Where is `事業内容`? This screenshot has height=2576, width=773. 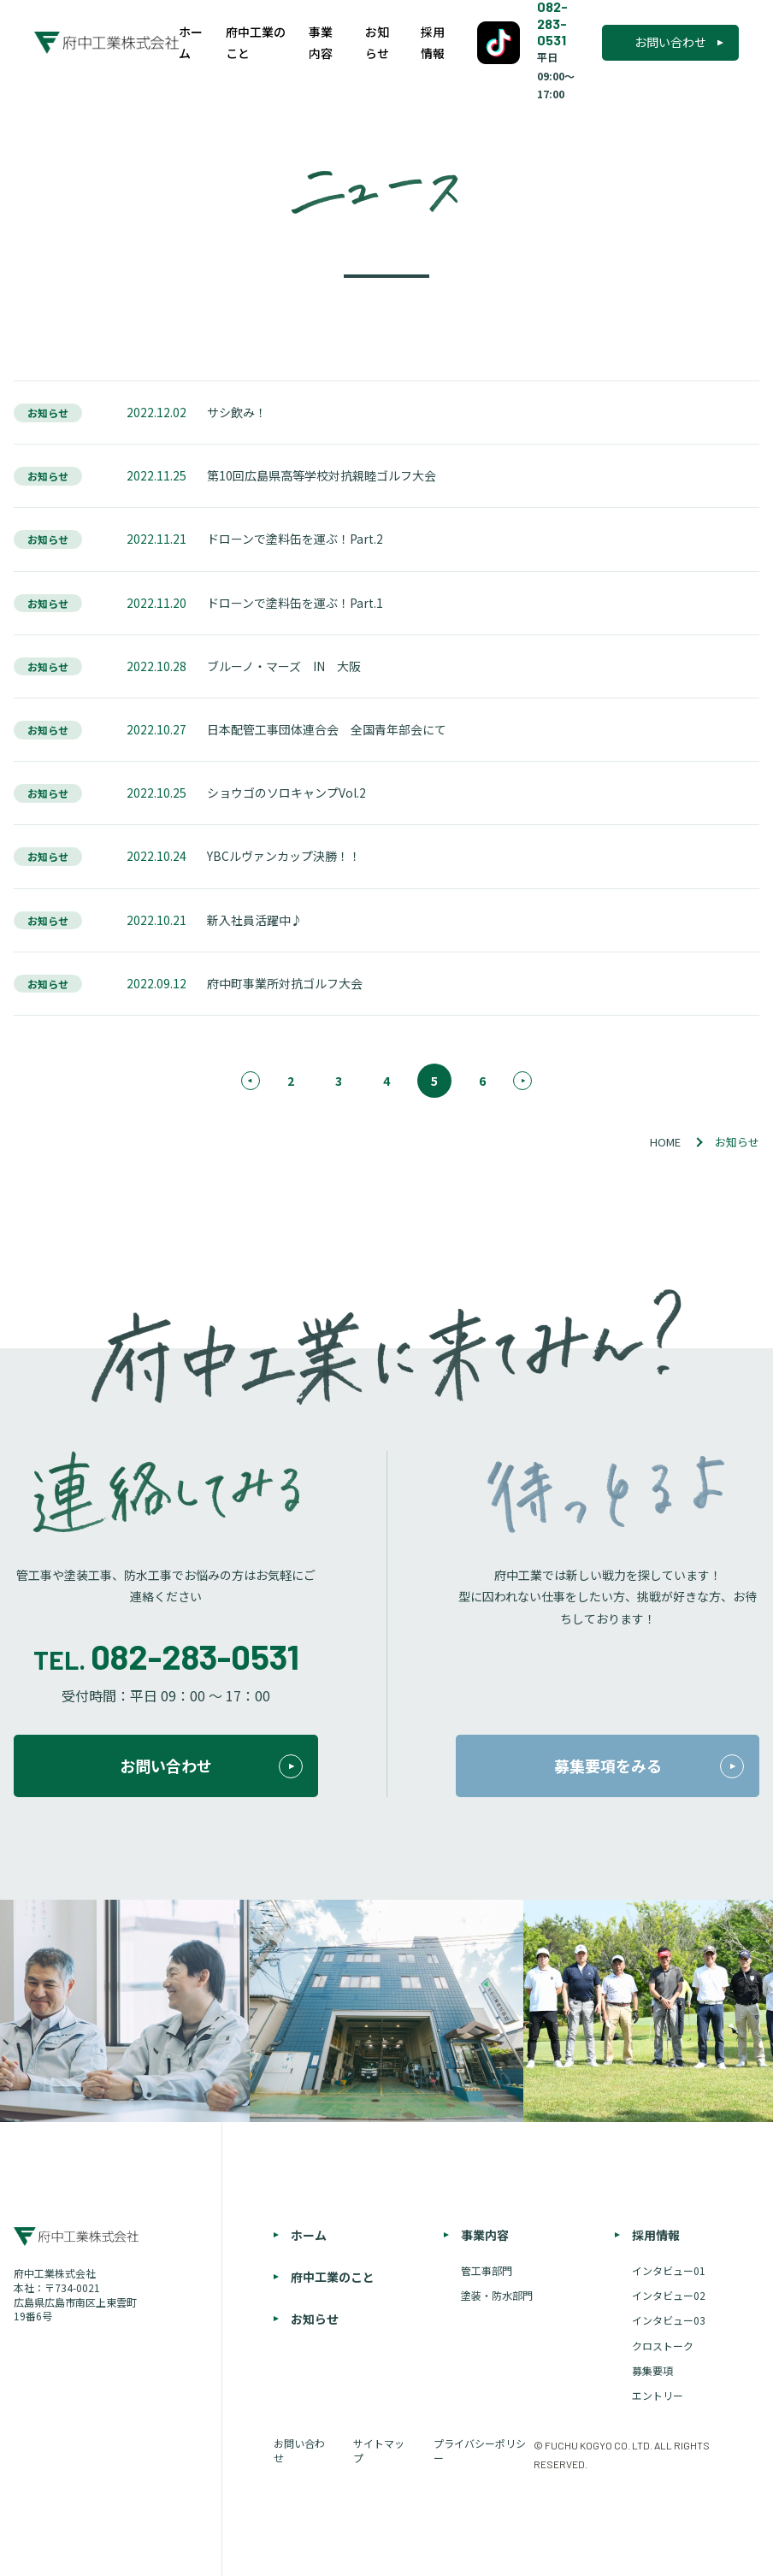
事業内容 is located at coordinates (321, 42).